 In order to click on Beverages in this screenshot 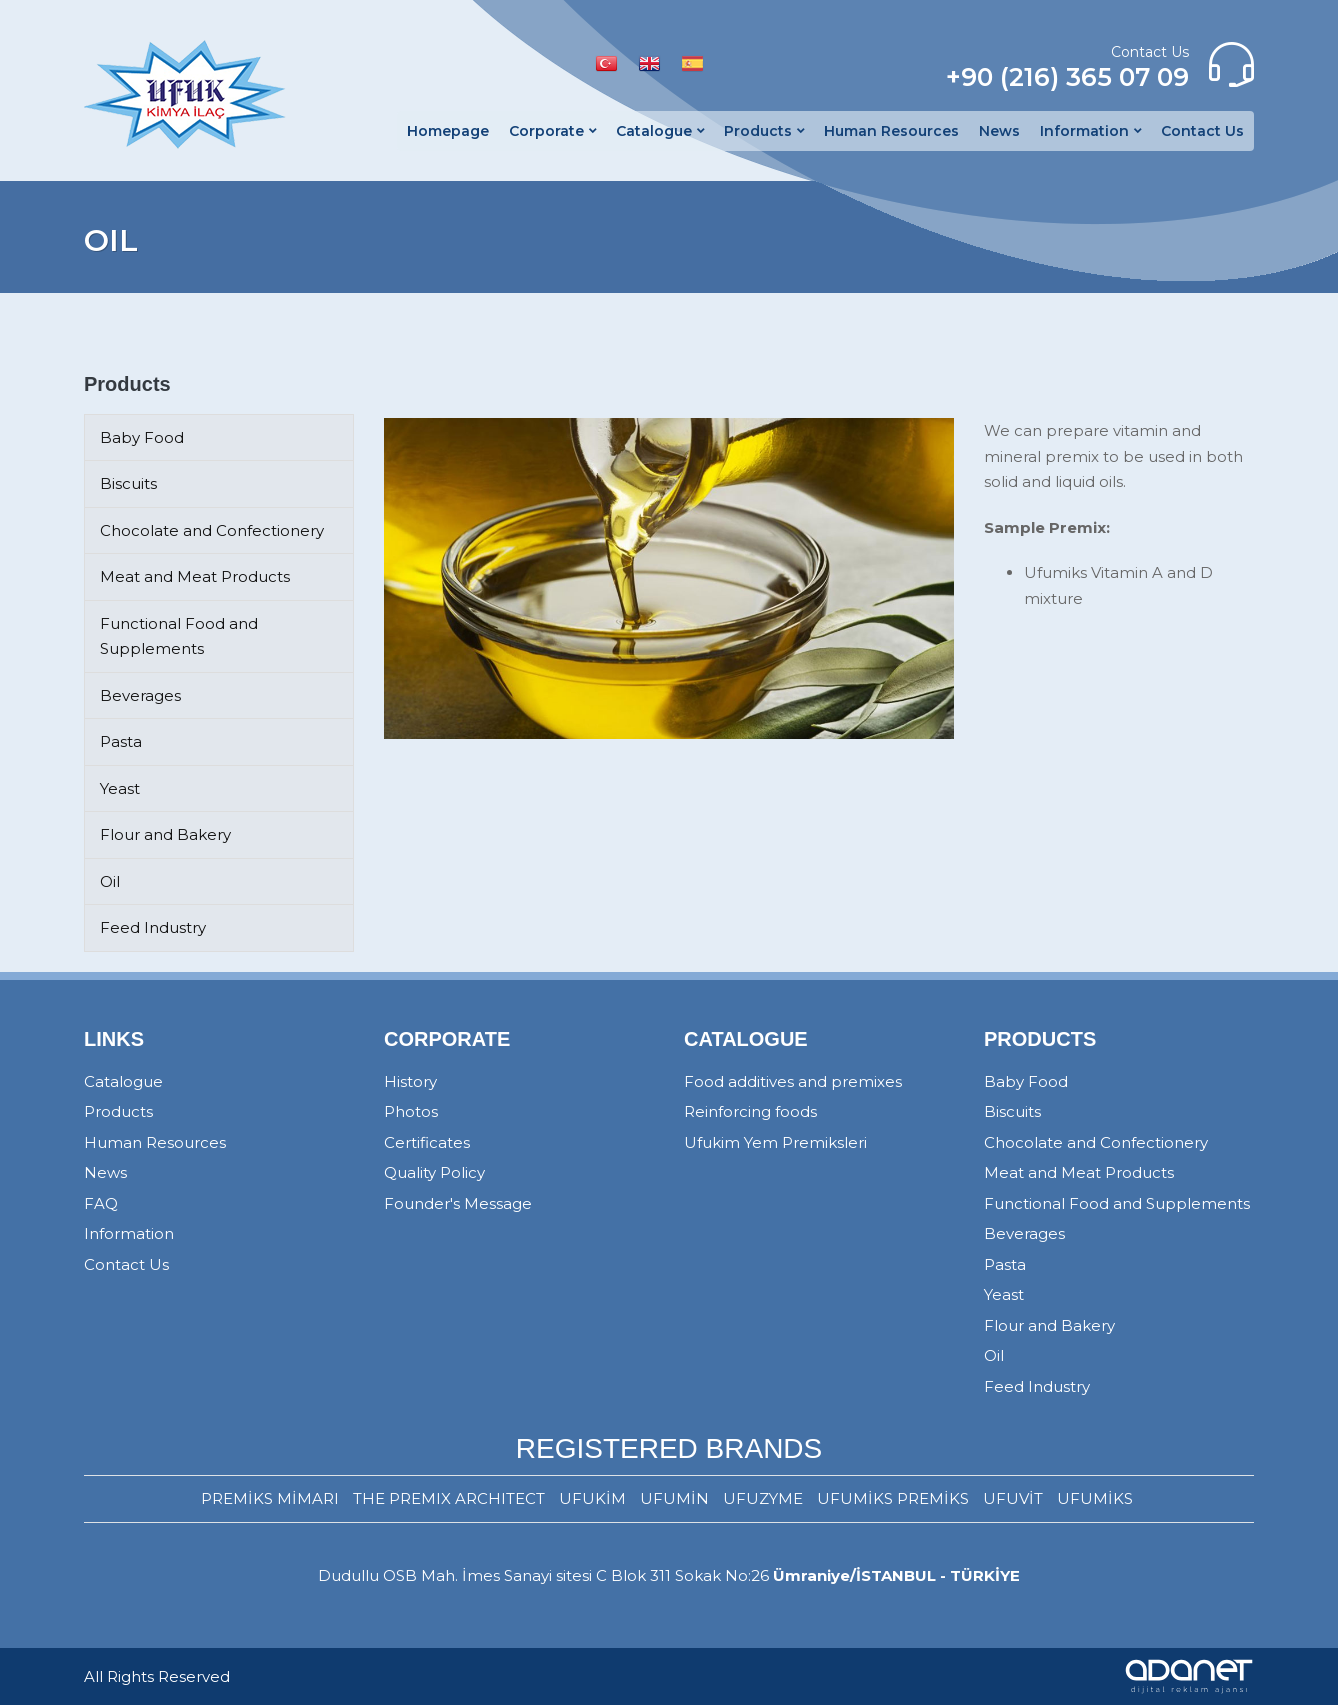, I will do `click(140, 695)`.